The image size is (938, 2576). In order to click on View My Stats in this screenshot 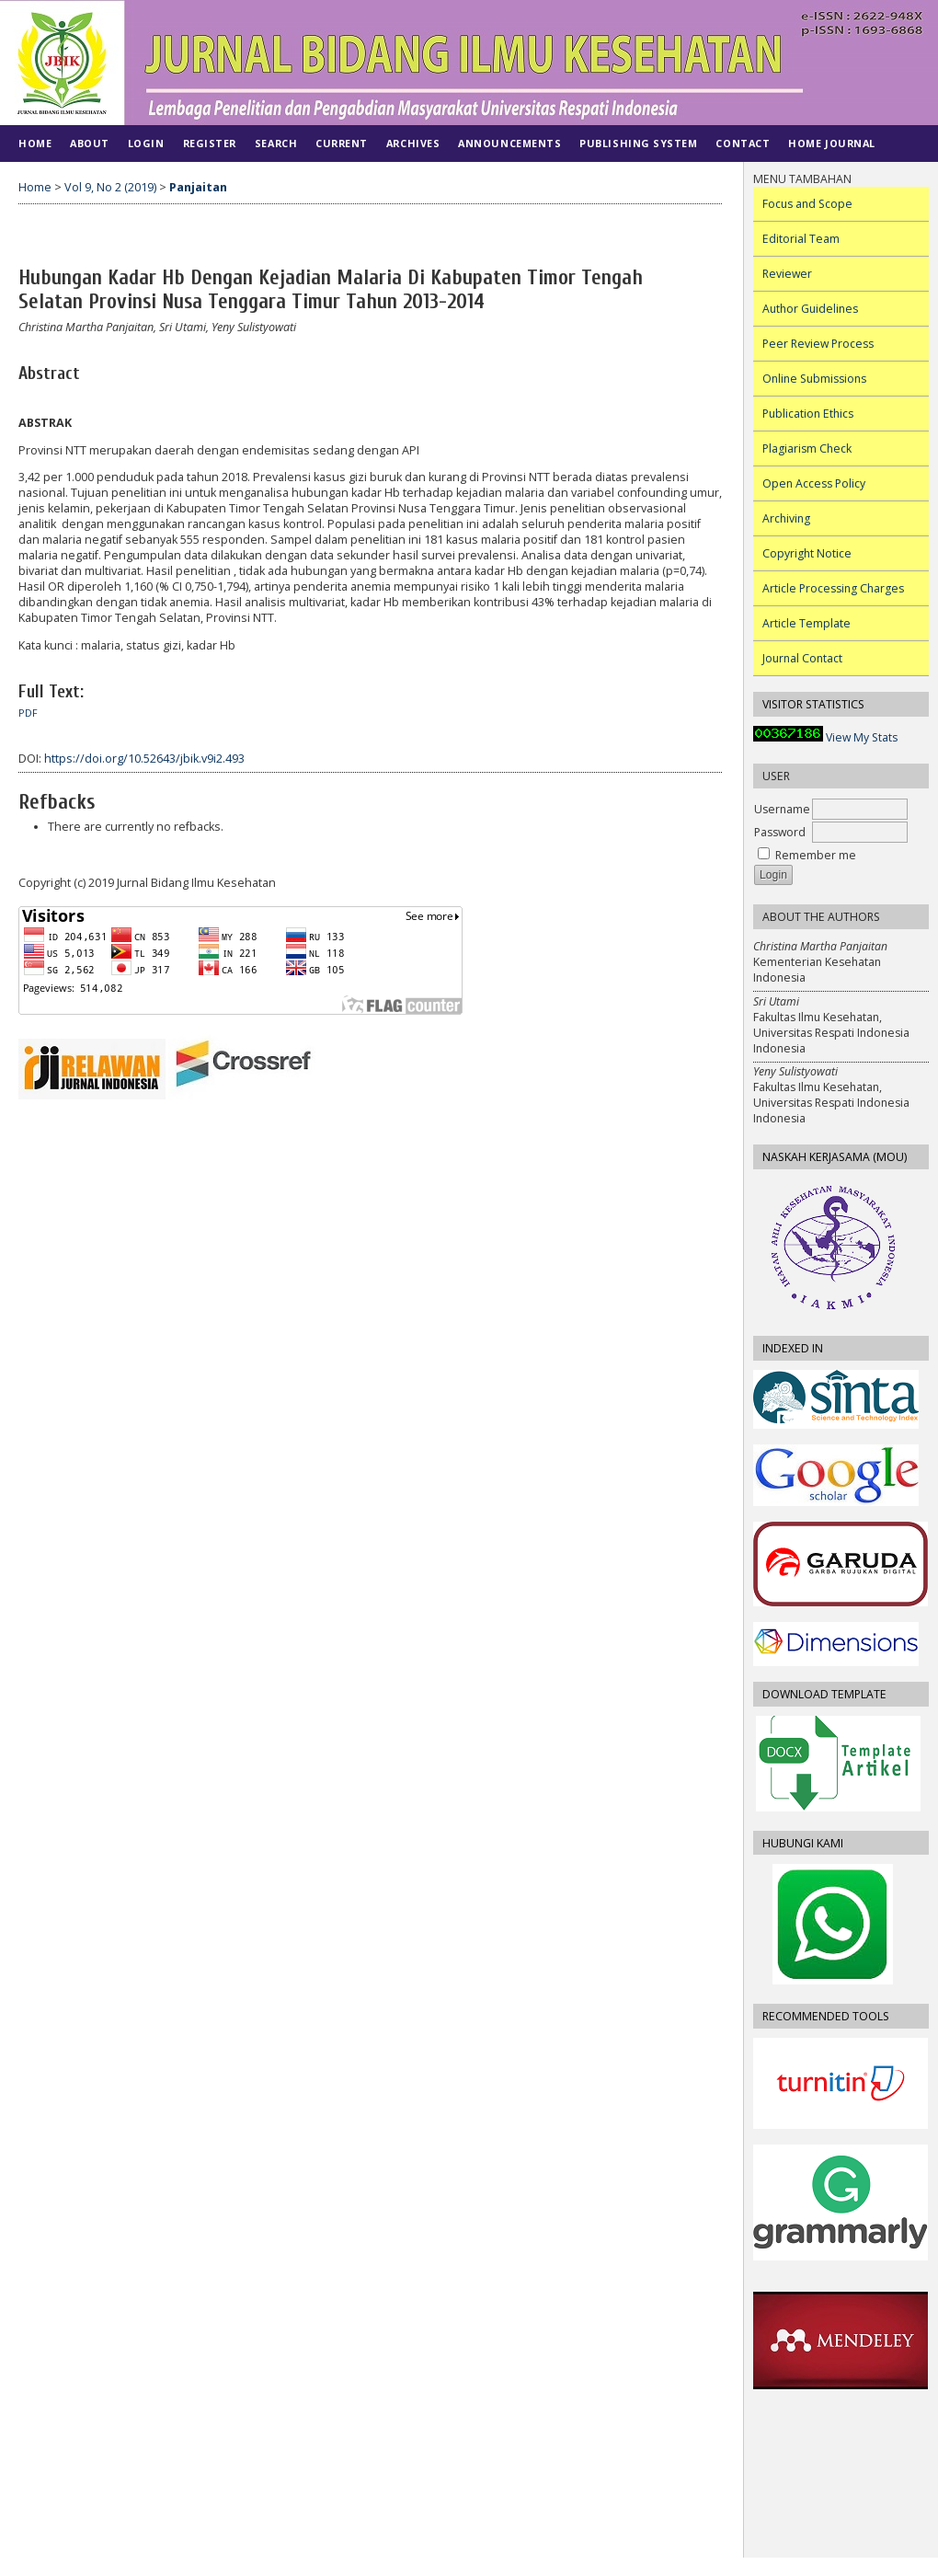, I will do `click(862, 737)`.